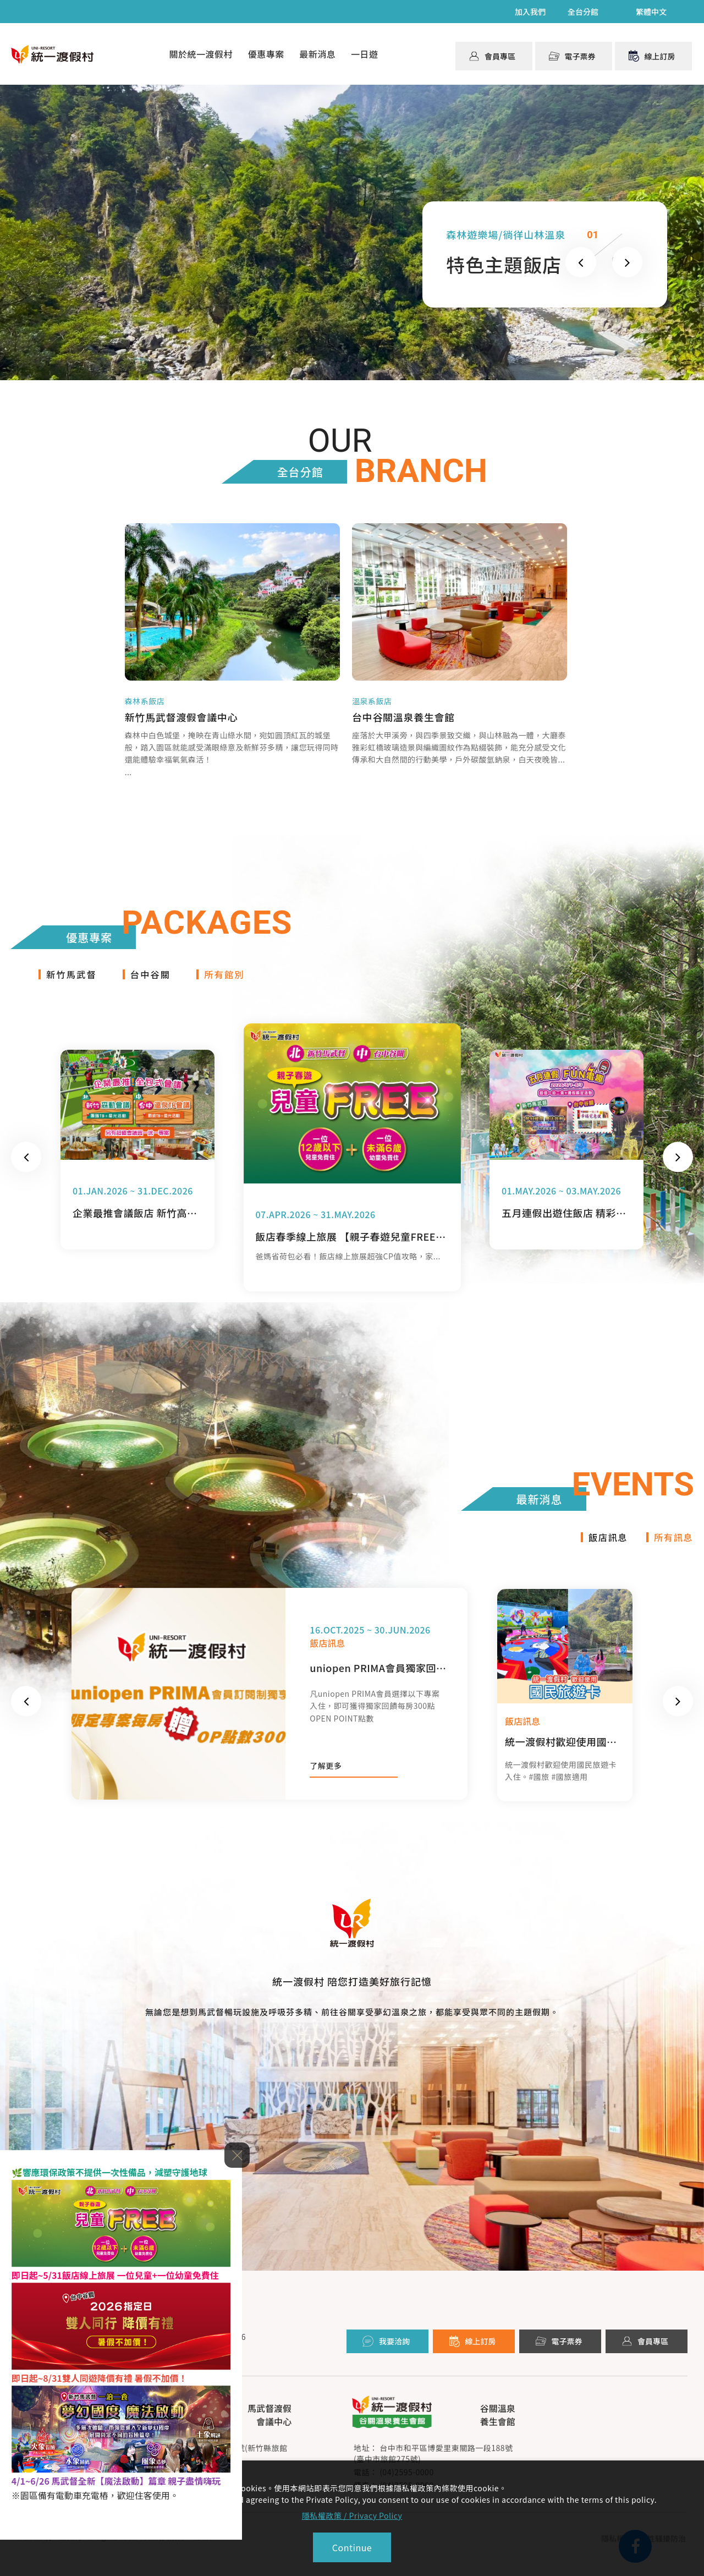  Describe the element at coordinates (270, 1705) in the screenshot. I see `[option]` at that location.